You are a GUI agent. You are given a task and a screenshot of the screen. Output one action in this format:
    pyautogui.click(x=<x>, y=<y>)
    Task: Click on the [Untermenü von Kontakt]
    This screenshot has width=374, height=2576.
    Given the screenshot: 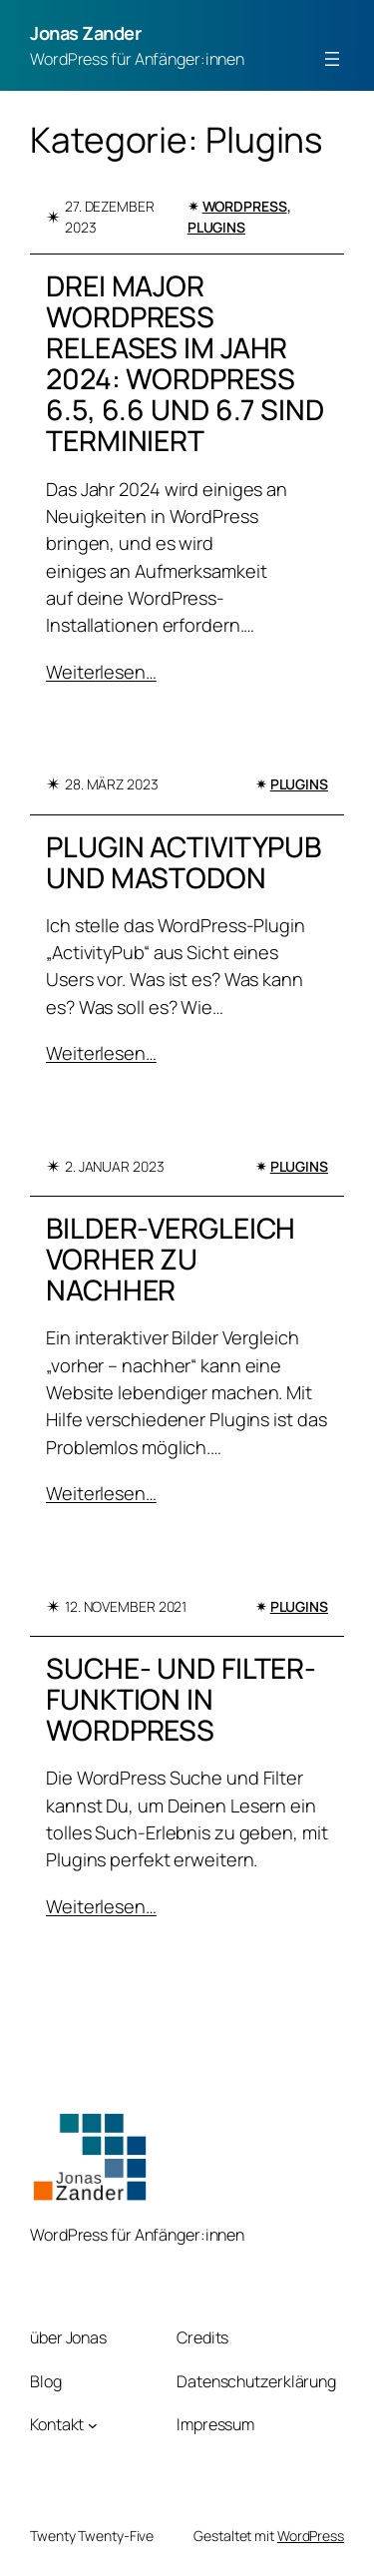 What is the action you would take?
    pyautogui.click(x=93, y=2424)
    